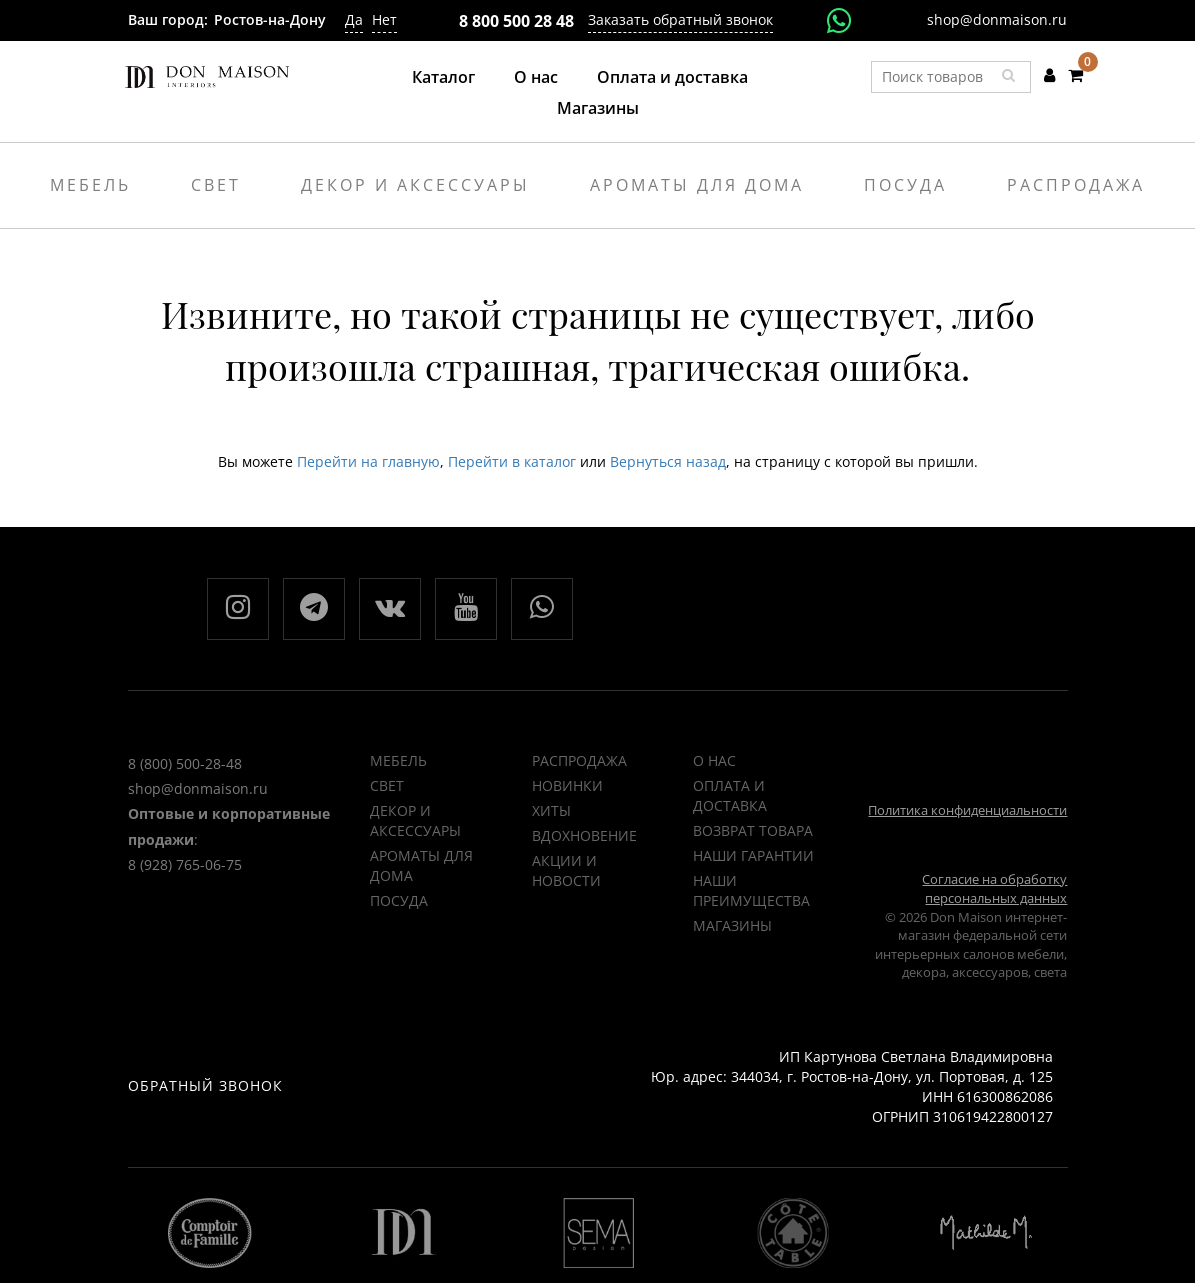 The image size is (1195, 1283). What do you see at coordinates (415, 185) in the screenshot?
I see `Декор и аксессуары` at bounding box center [415, 185].